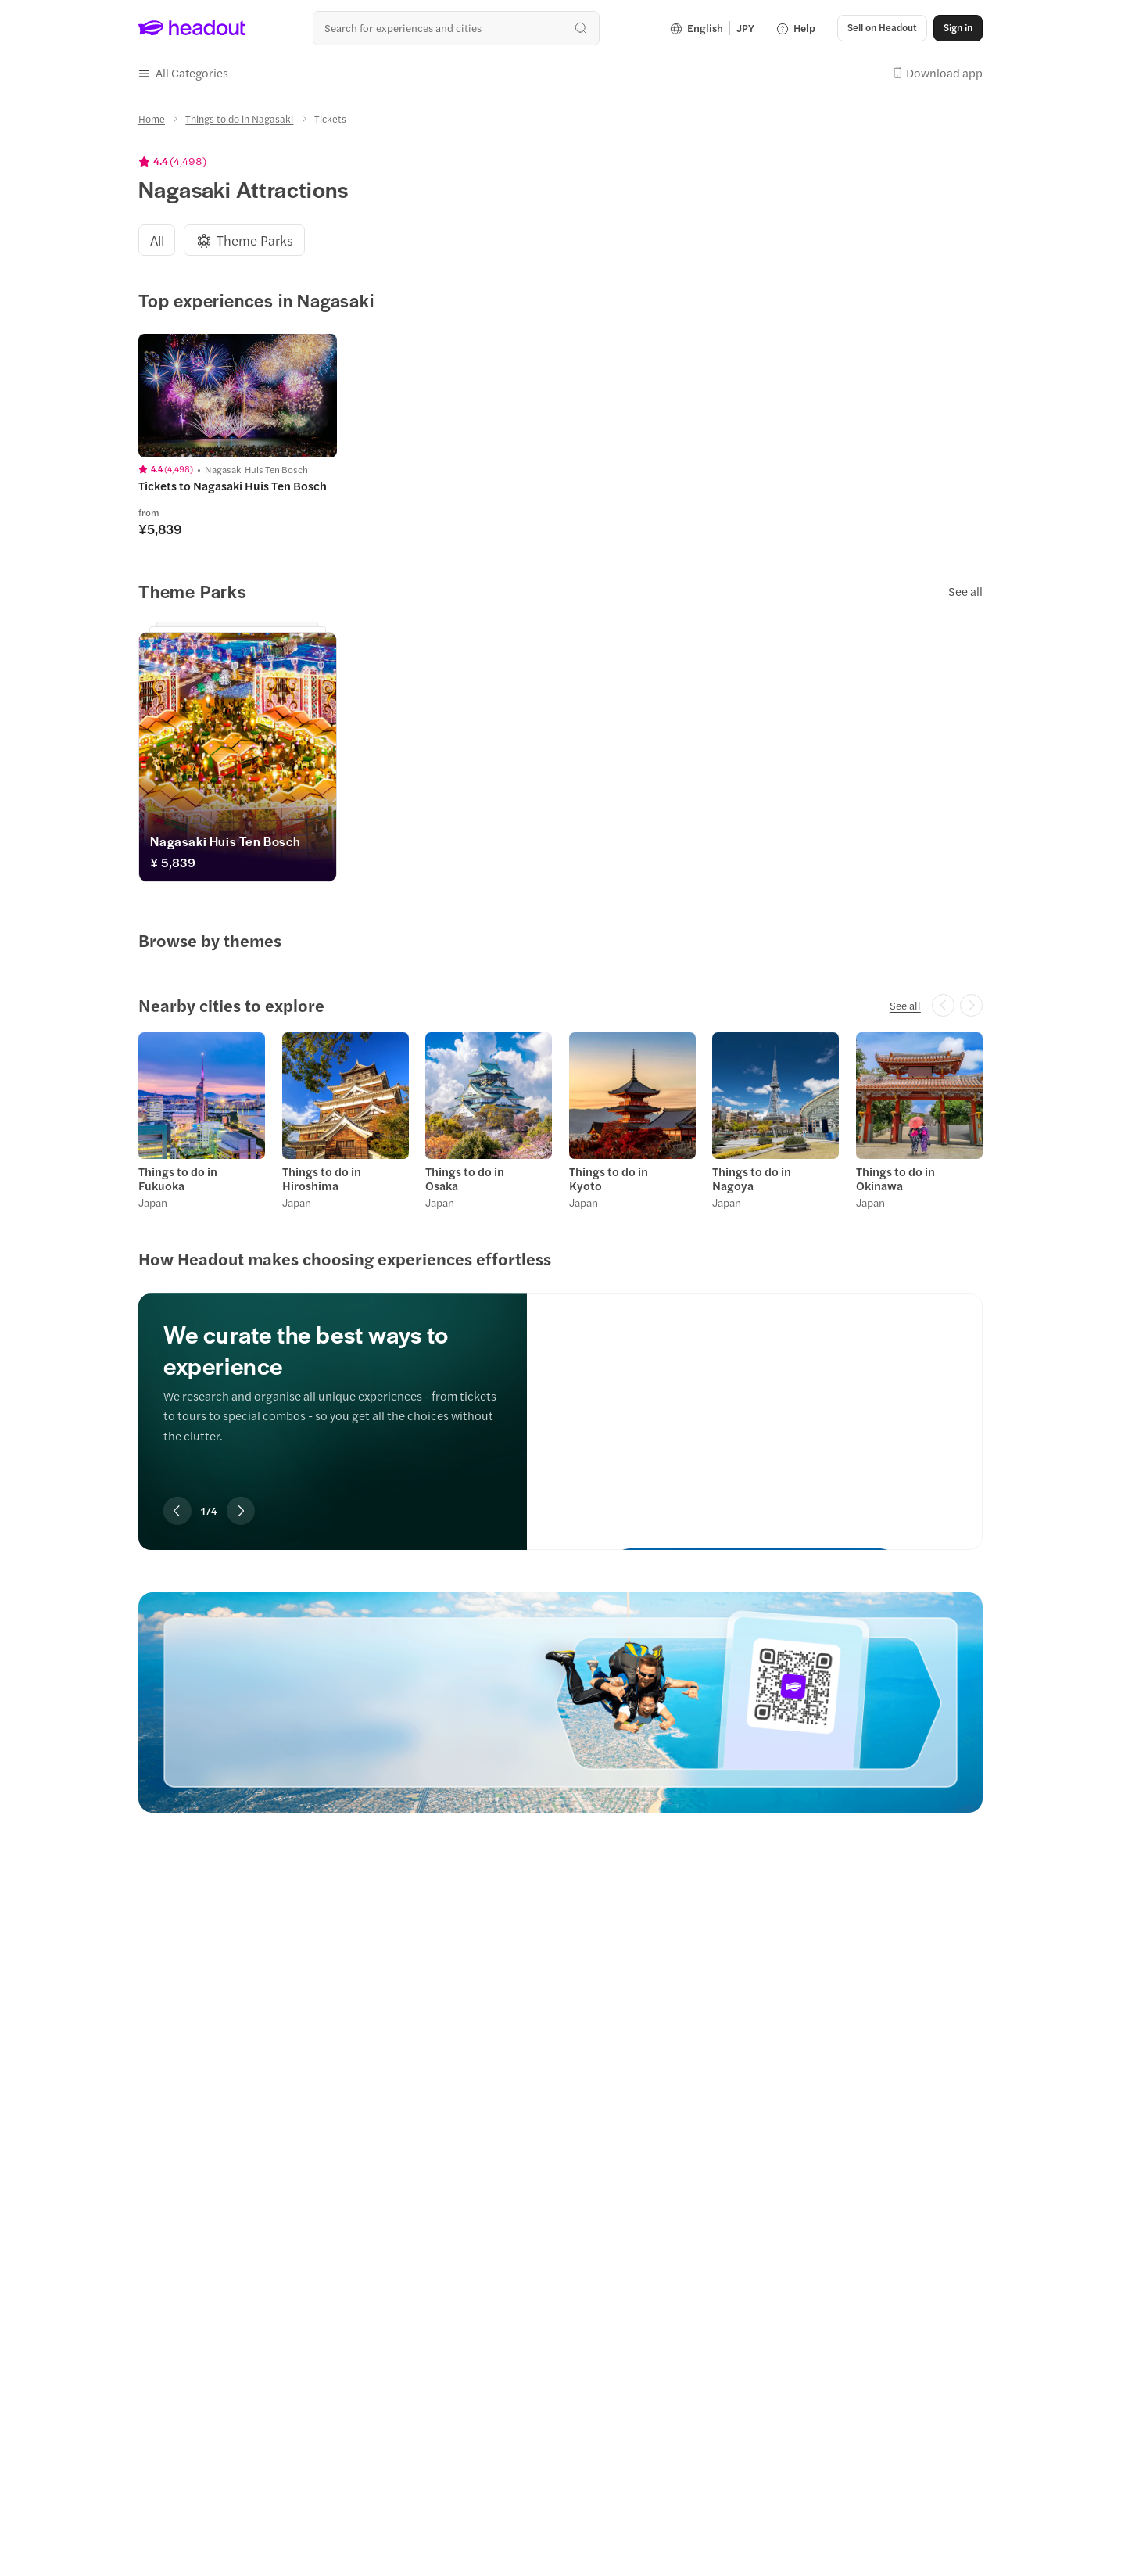 The width and height of the screenshot is (1121, 2576). I want to click on Things to do in Fukuoka, so click(177, 1178).